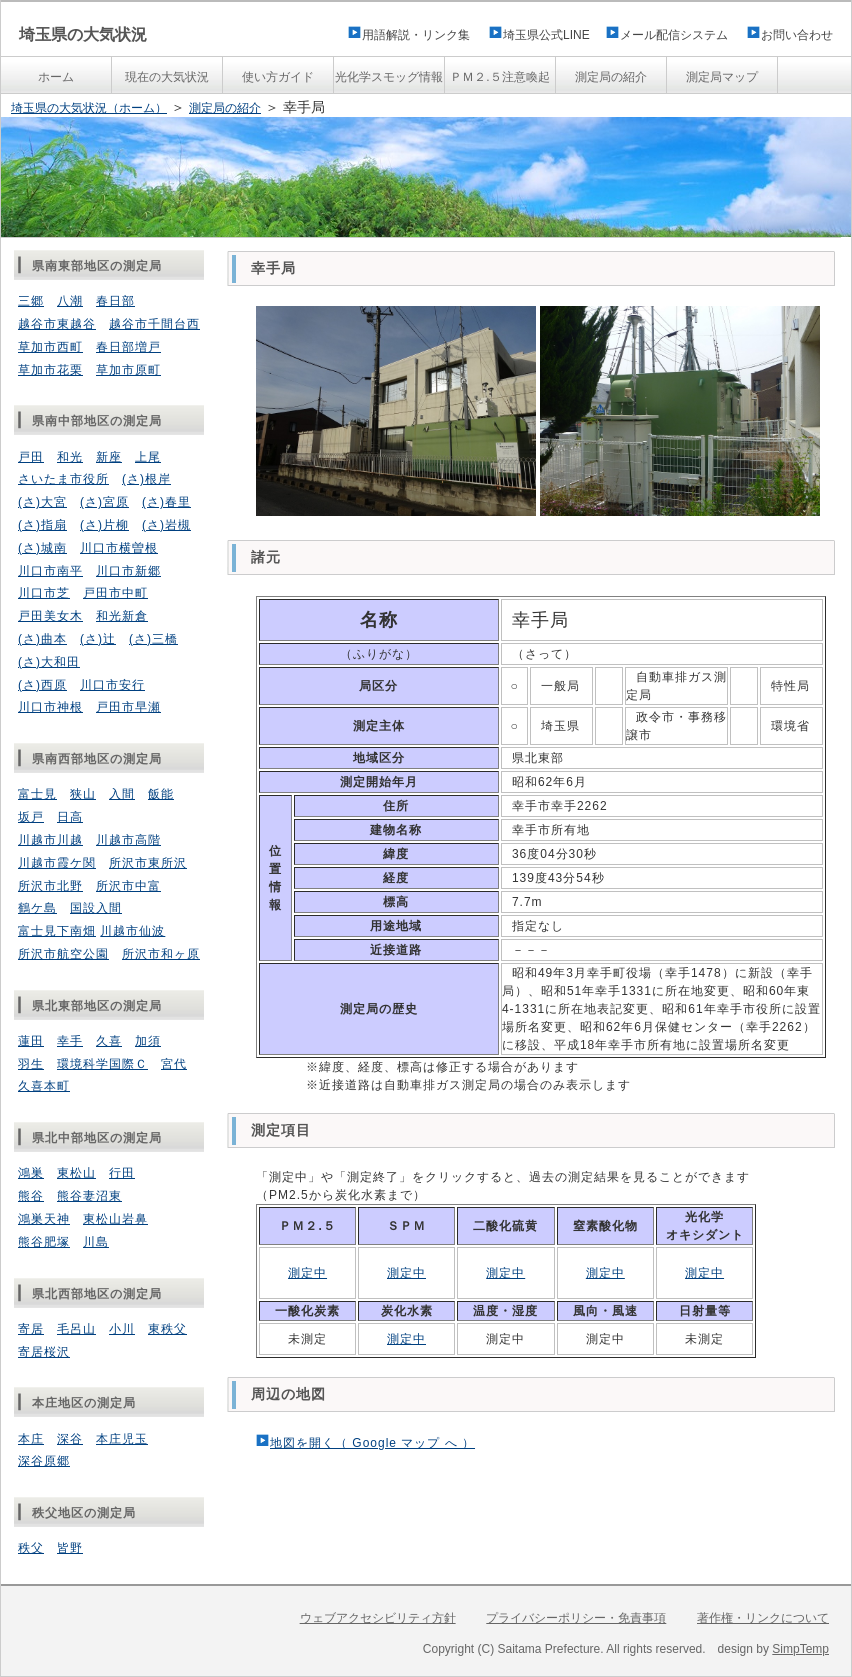 The height and width of the screenshot is (1677, 852). I want to click on メール配信システム, so click(674, 35).